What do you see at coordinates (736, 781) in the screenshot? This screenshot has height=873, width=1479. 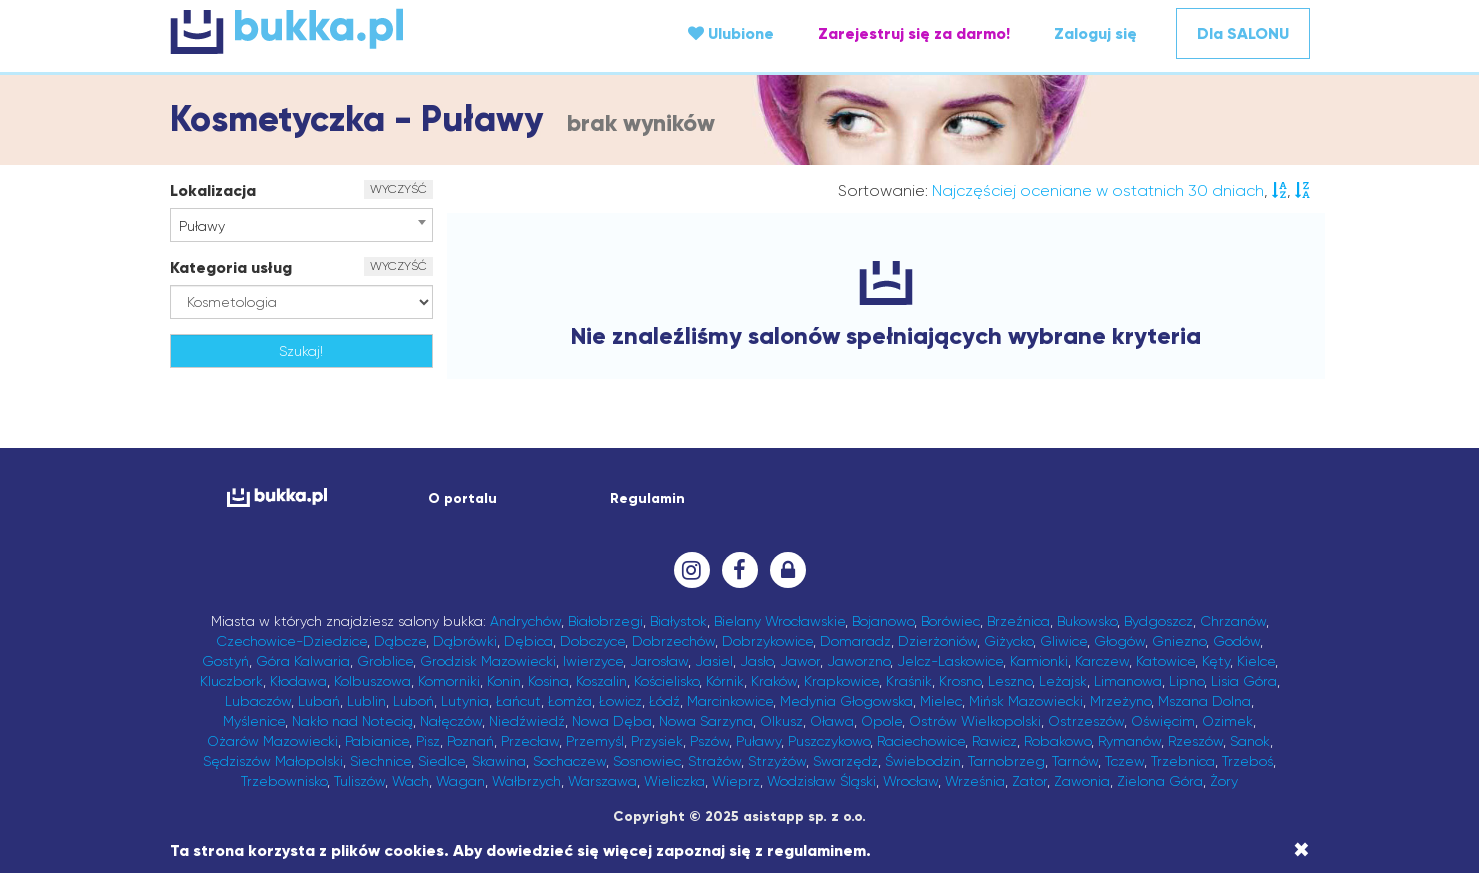 I see `Wieprz` at bounding box center [736, 781].